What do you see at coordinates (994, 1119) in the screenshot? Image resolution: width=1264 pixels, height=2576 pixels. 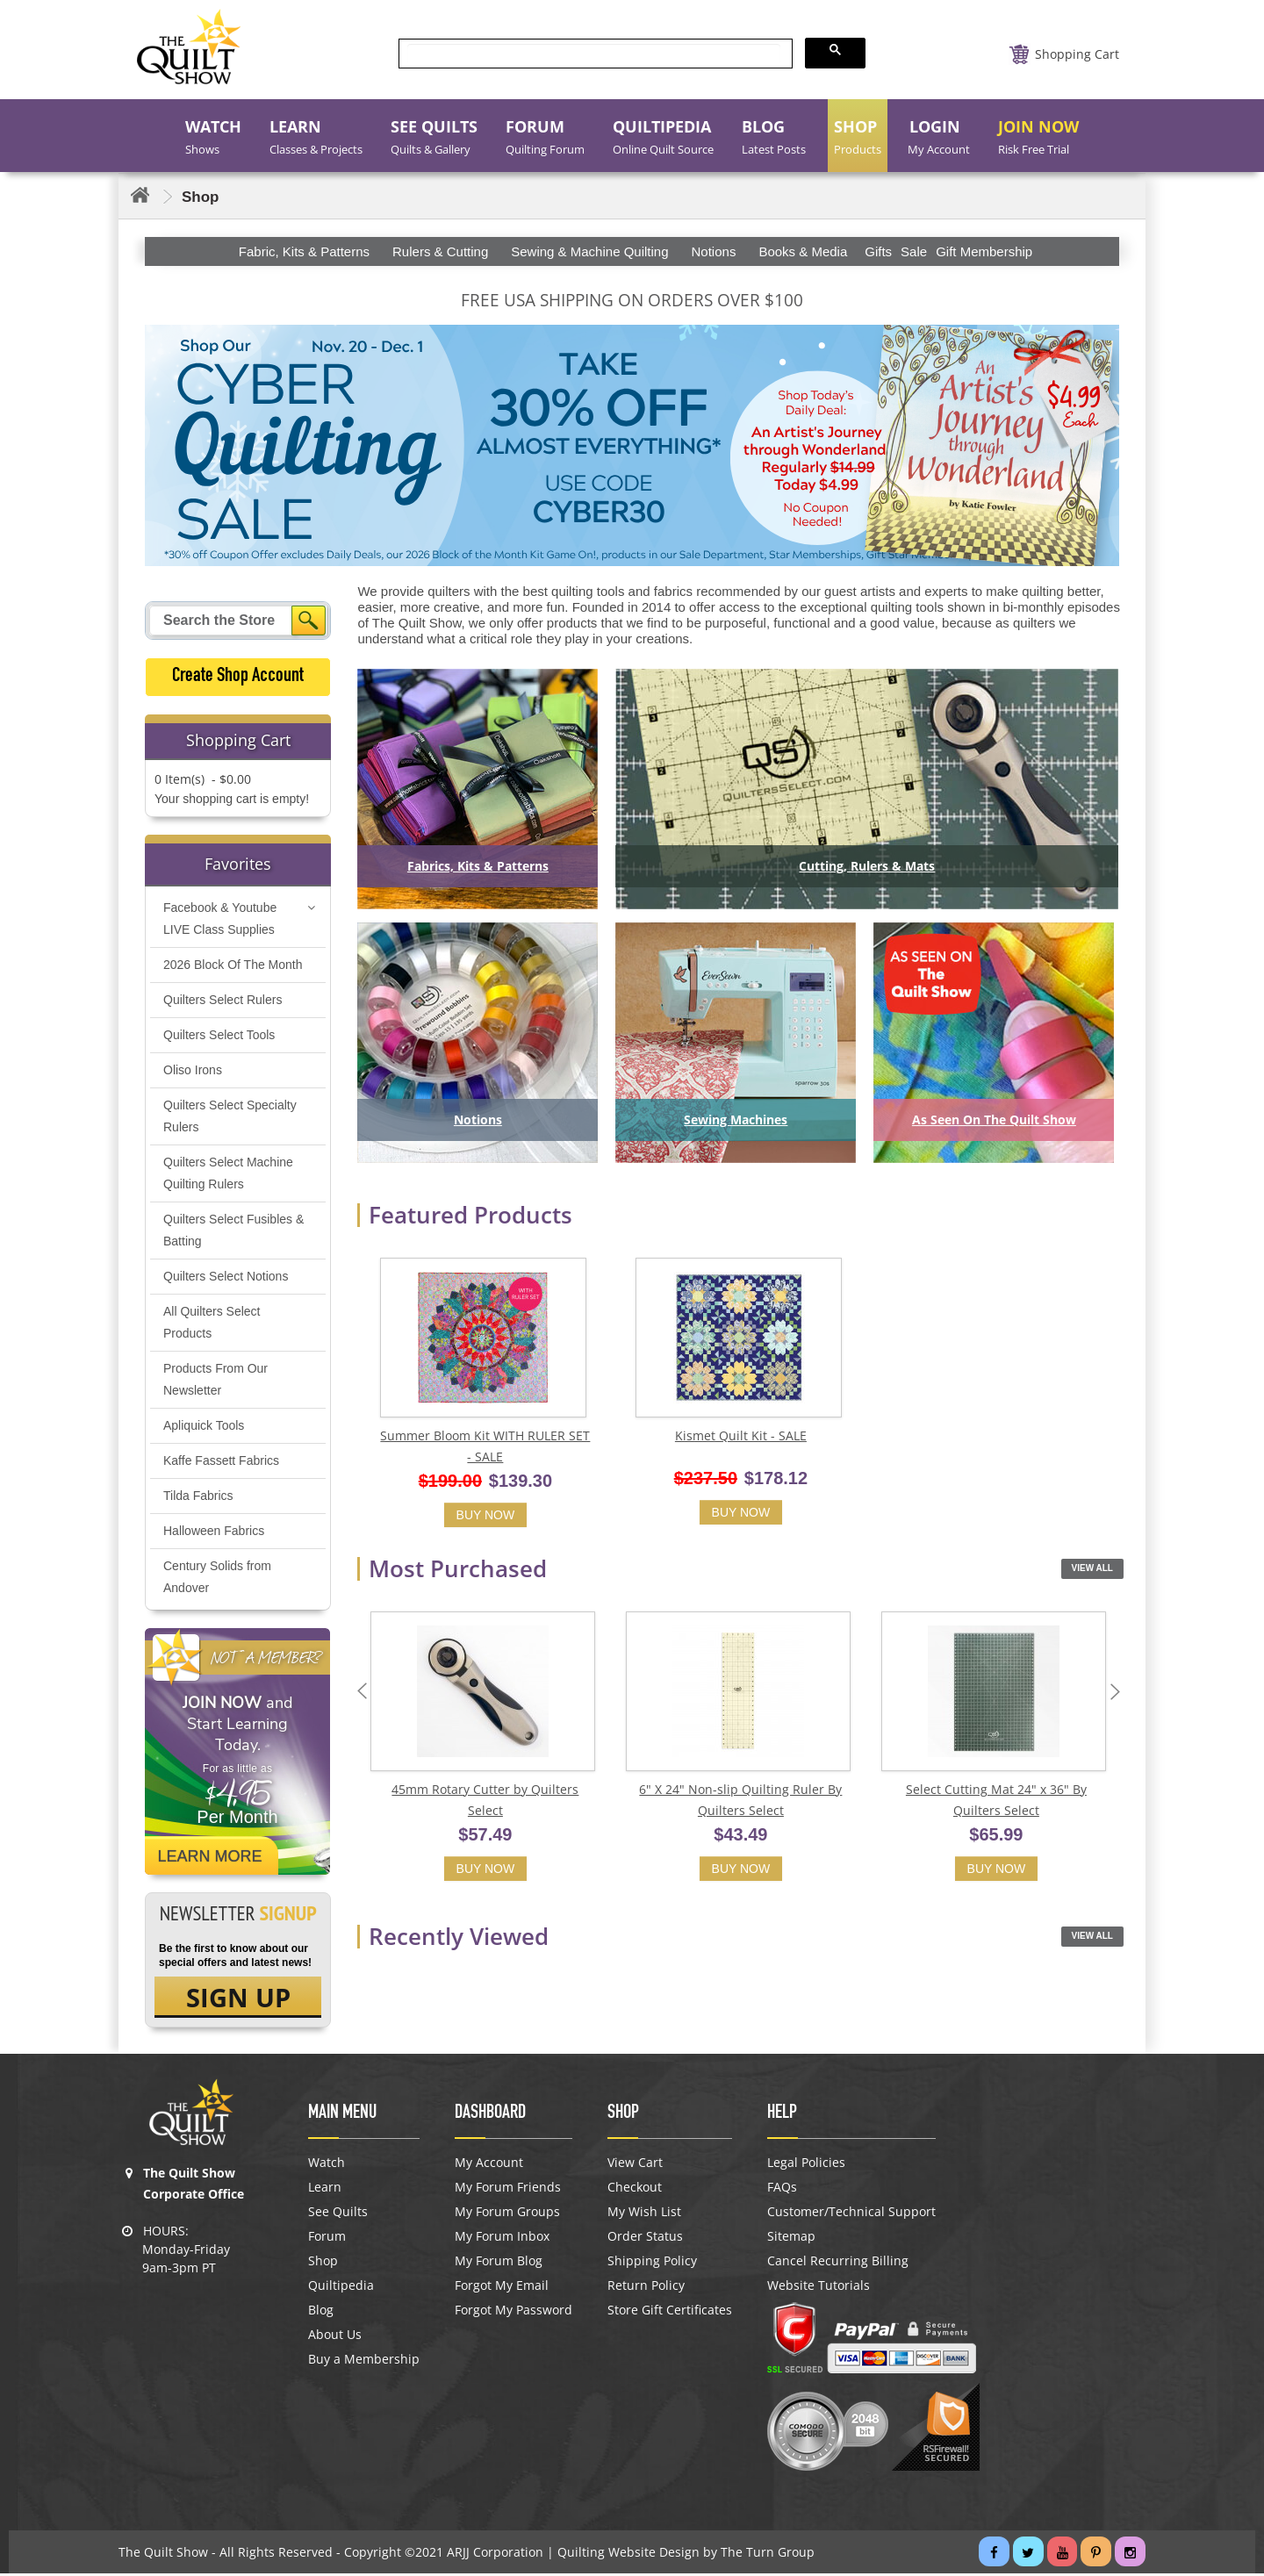 I see `As Seen On The Quilt Show` at bounding box center [994, 1119].